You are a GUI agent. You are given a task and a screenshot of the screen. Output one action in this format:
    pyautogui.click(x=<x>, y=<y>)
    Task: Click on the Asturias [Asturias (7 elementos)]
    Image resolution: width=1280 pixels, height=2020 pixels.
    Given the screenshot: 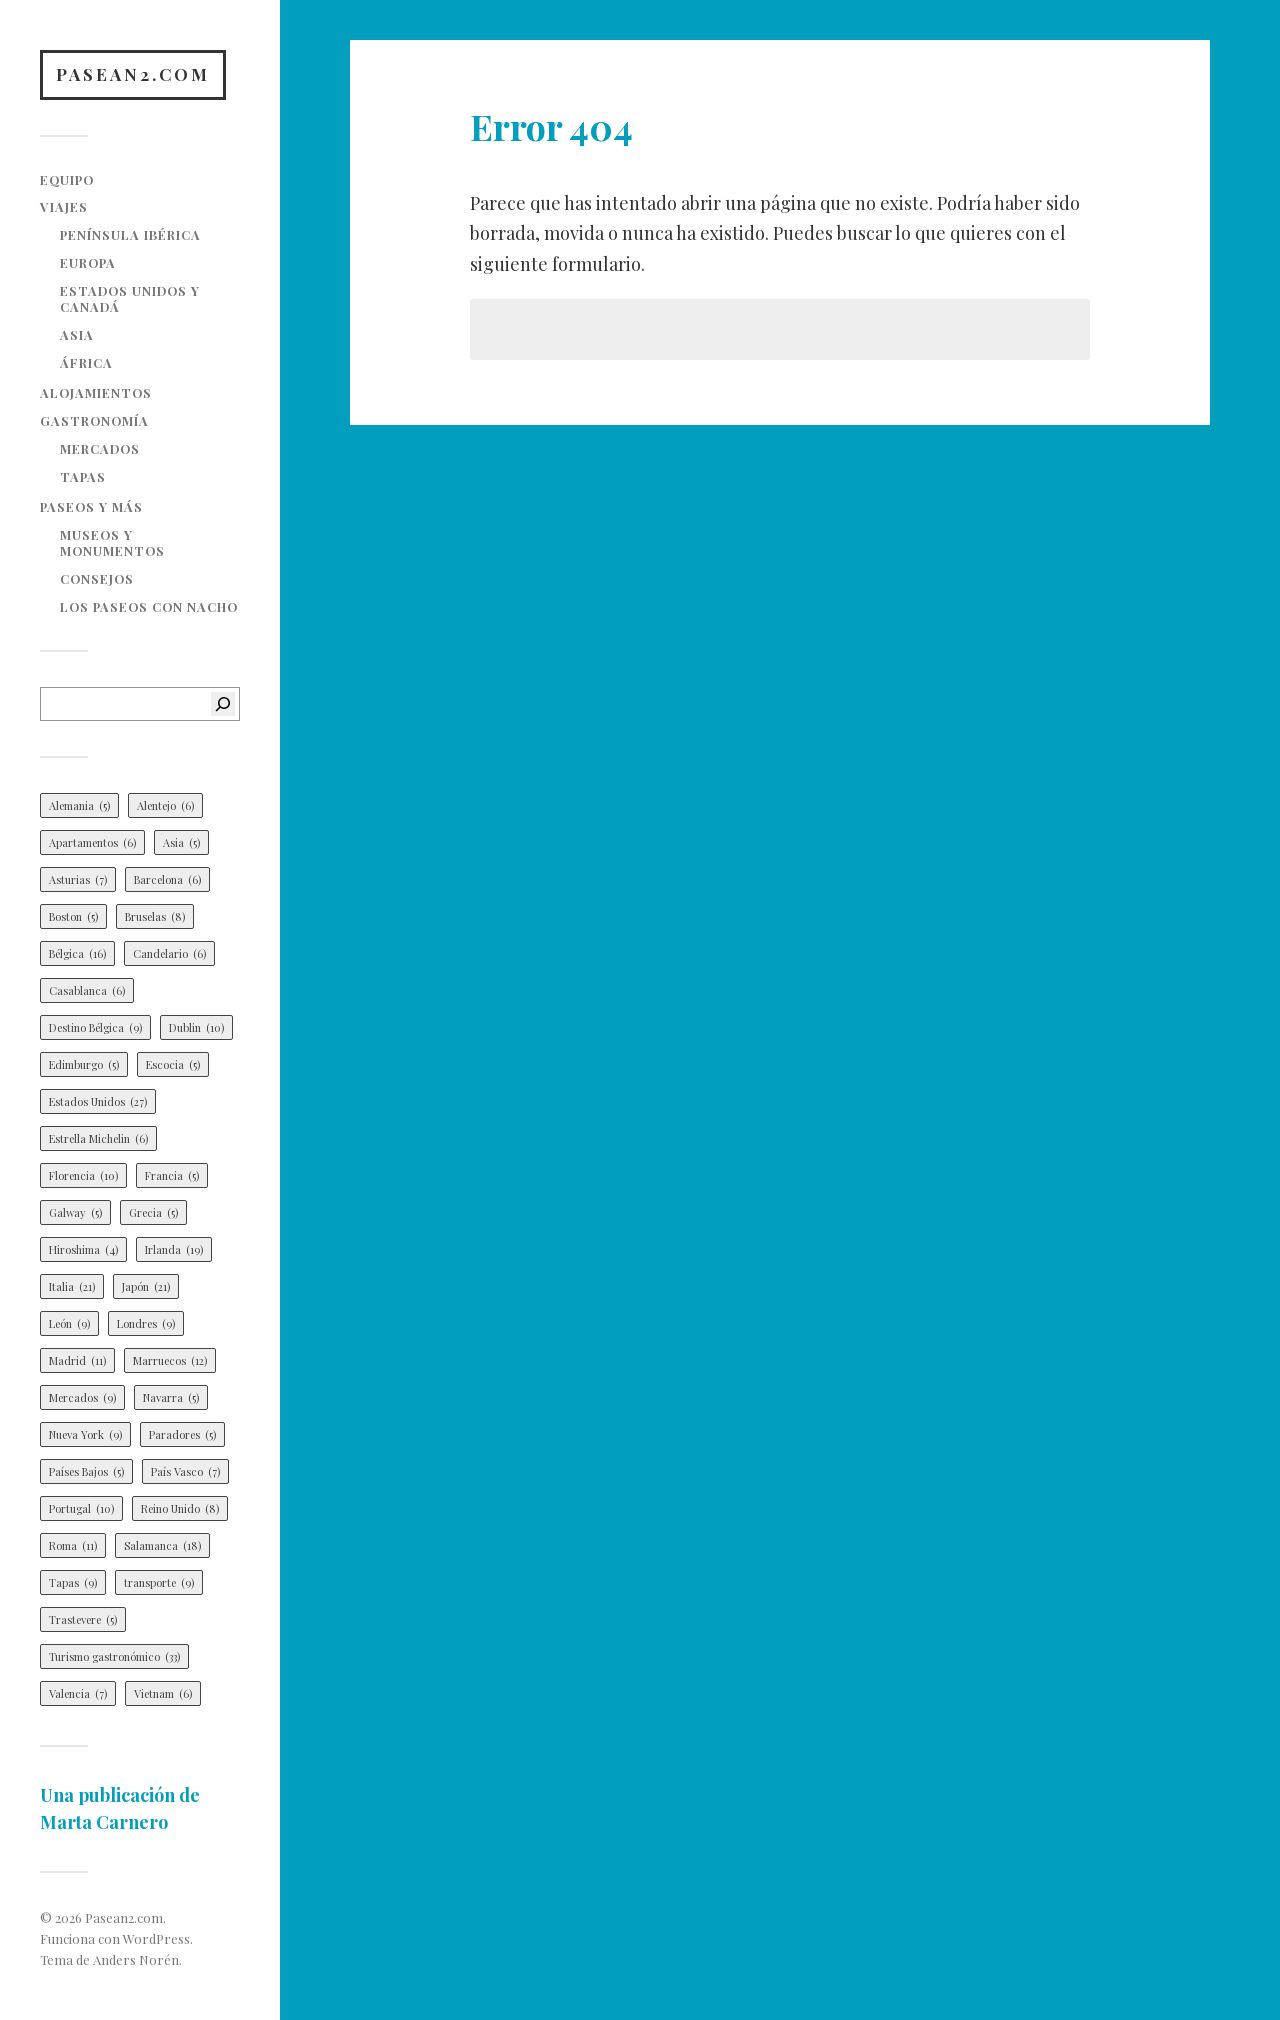 What is the action you would take?
    pyautogui.click(x=78, y=879)
    